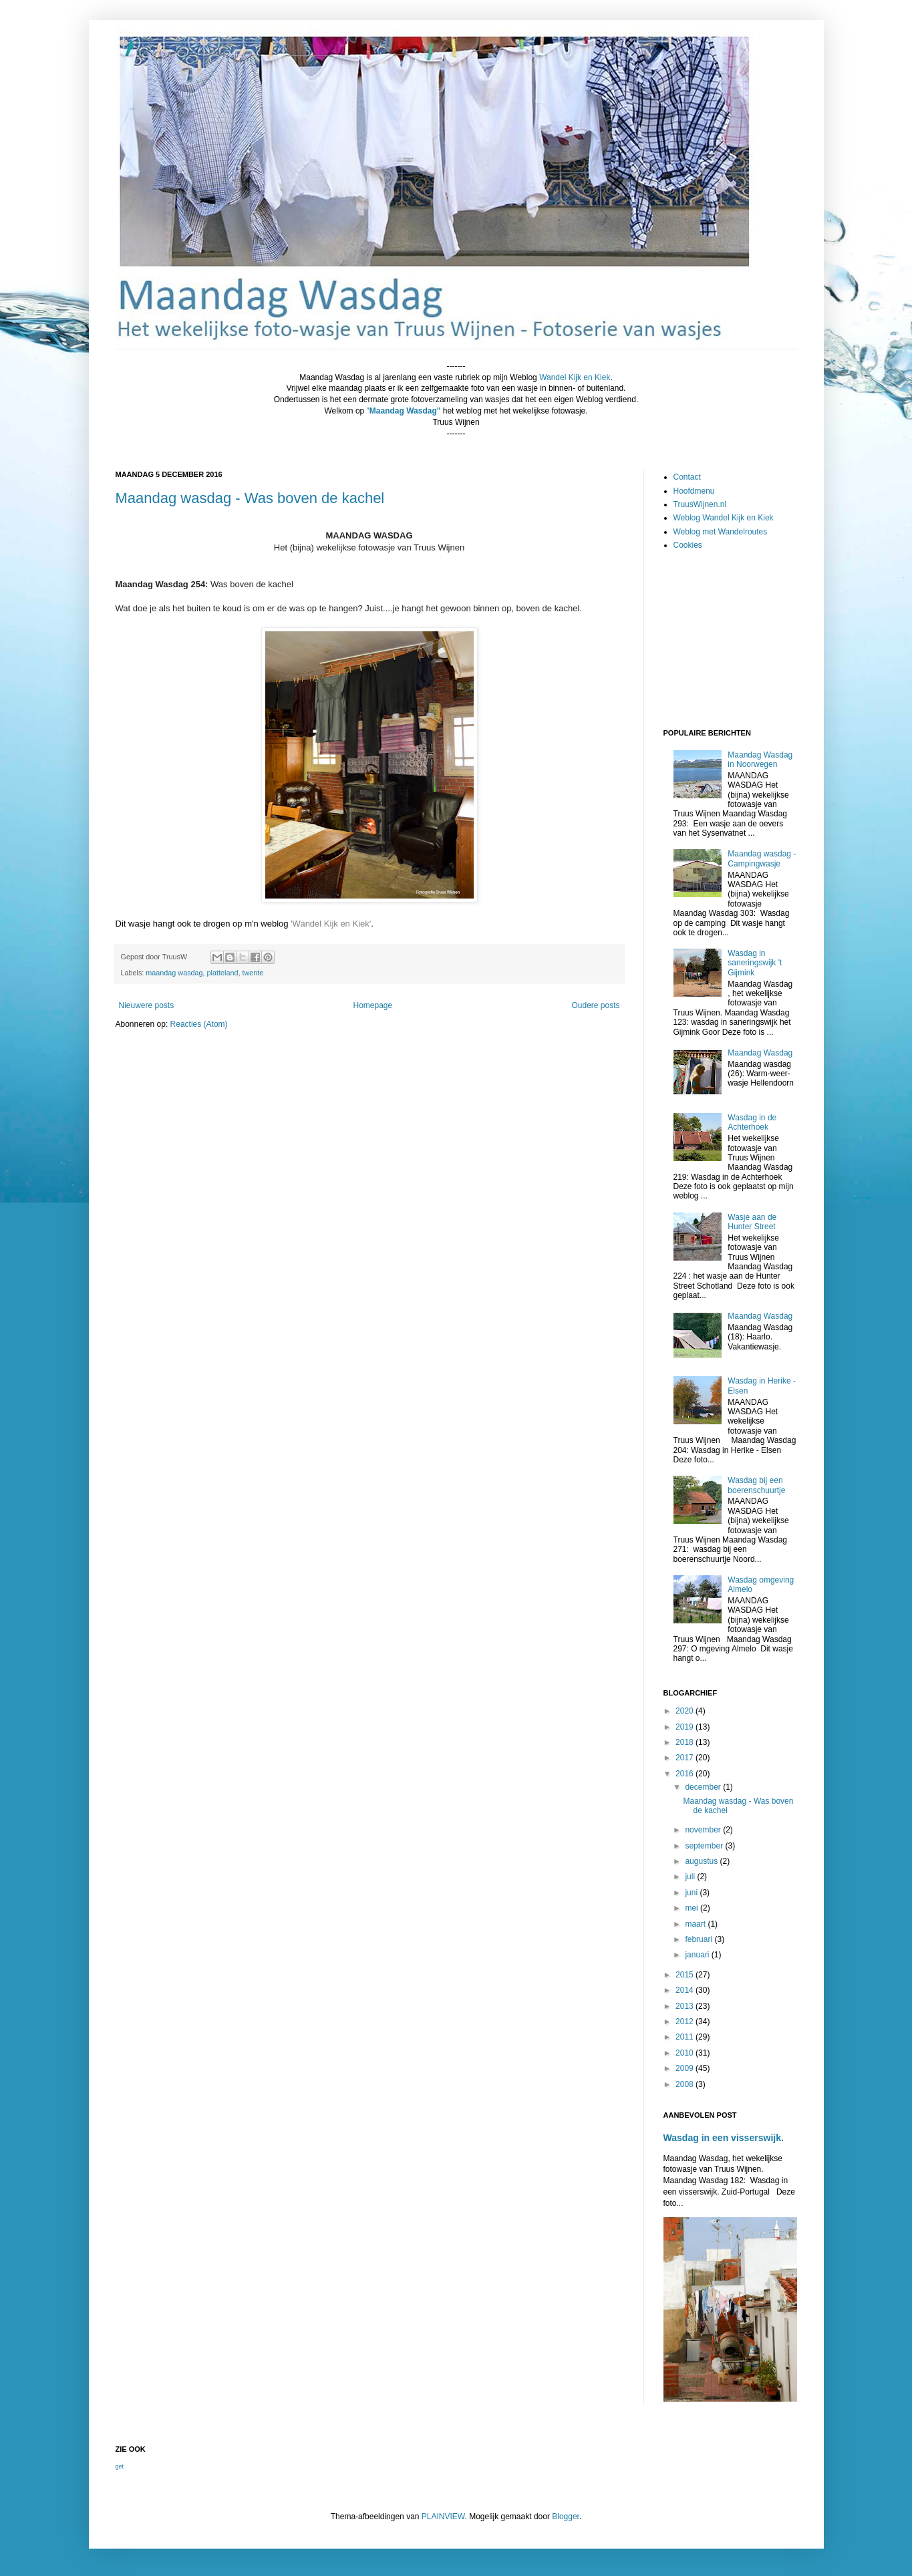 The width and height of the screenshot is (912, 2576). Describe the element at coordinates (723, 517) in the screenshot. I see `Weblog Wandel Kijk en Kiek` at that location.